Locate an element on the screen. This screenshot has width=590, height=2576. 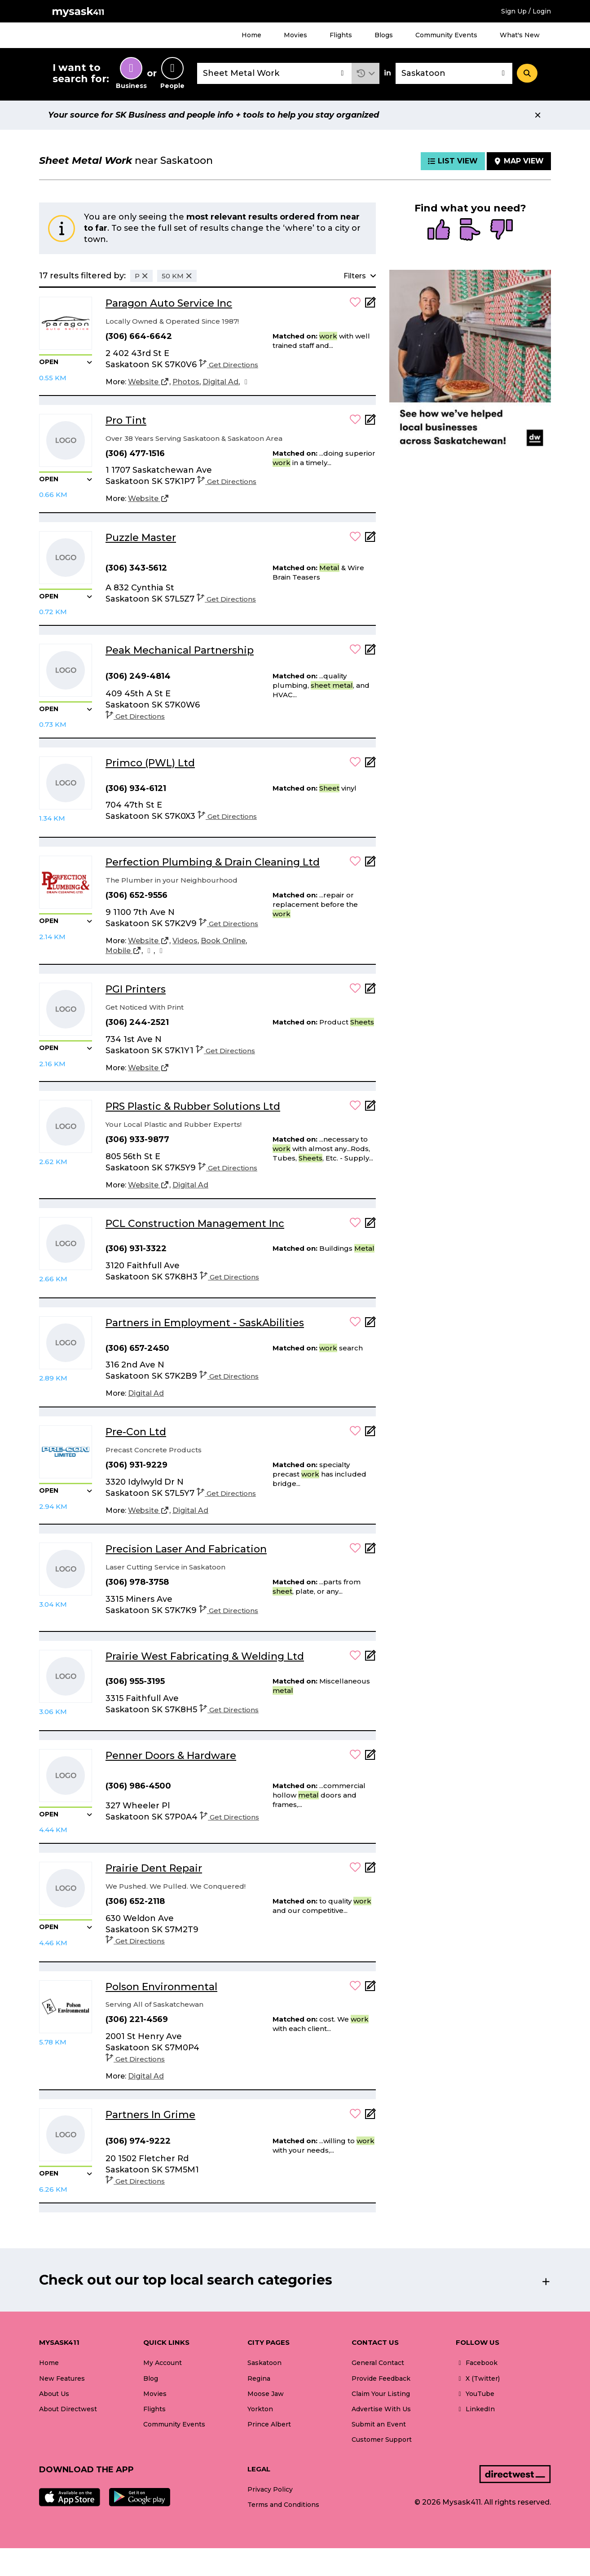
Saskatoon is located at coordinates (264, 2363).